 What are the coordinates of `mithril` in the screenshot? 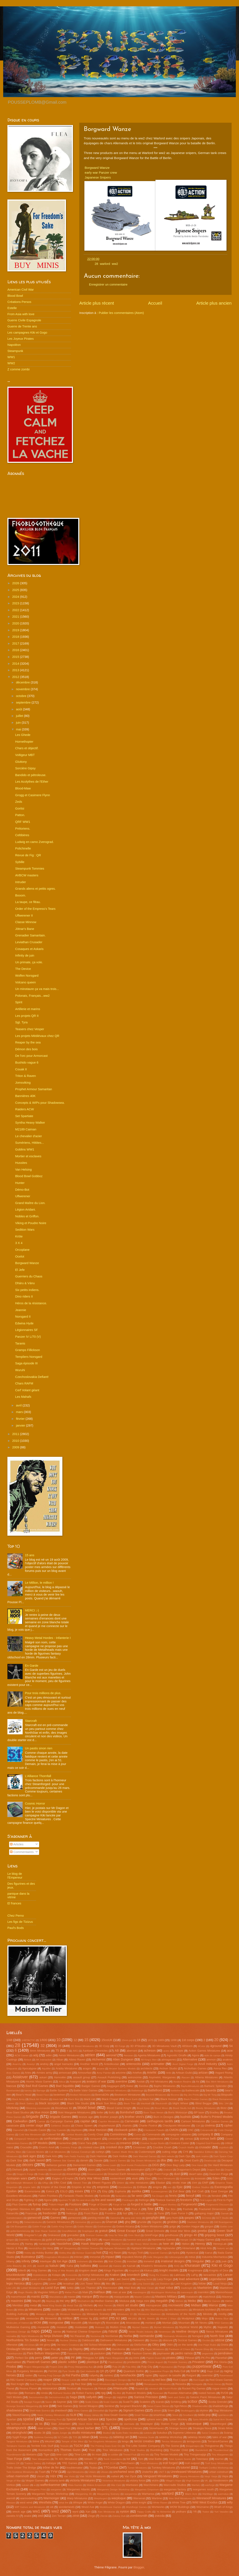 It's located at (103, 2318).